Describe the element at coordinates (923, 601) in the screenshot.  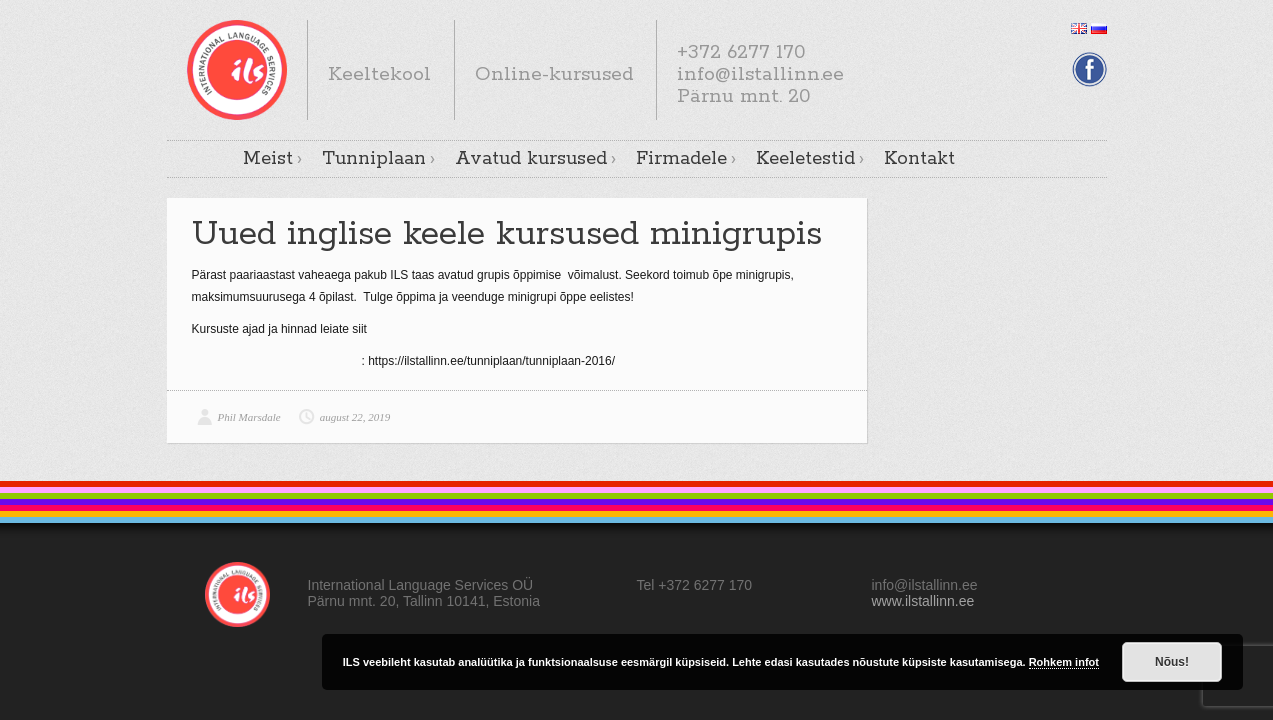
I see `www.ilstallinn.ee` at that location.